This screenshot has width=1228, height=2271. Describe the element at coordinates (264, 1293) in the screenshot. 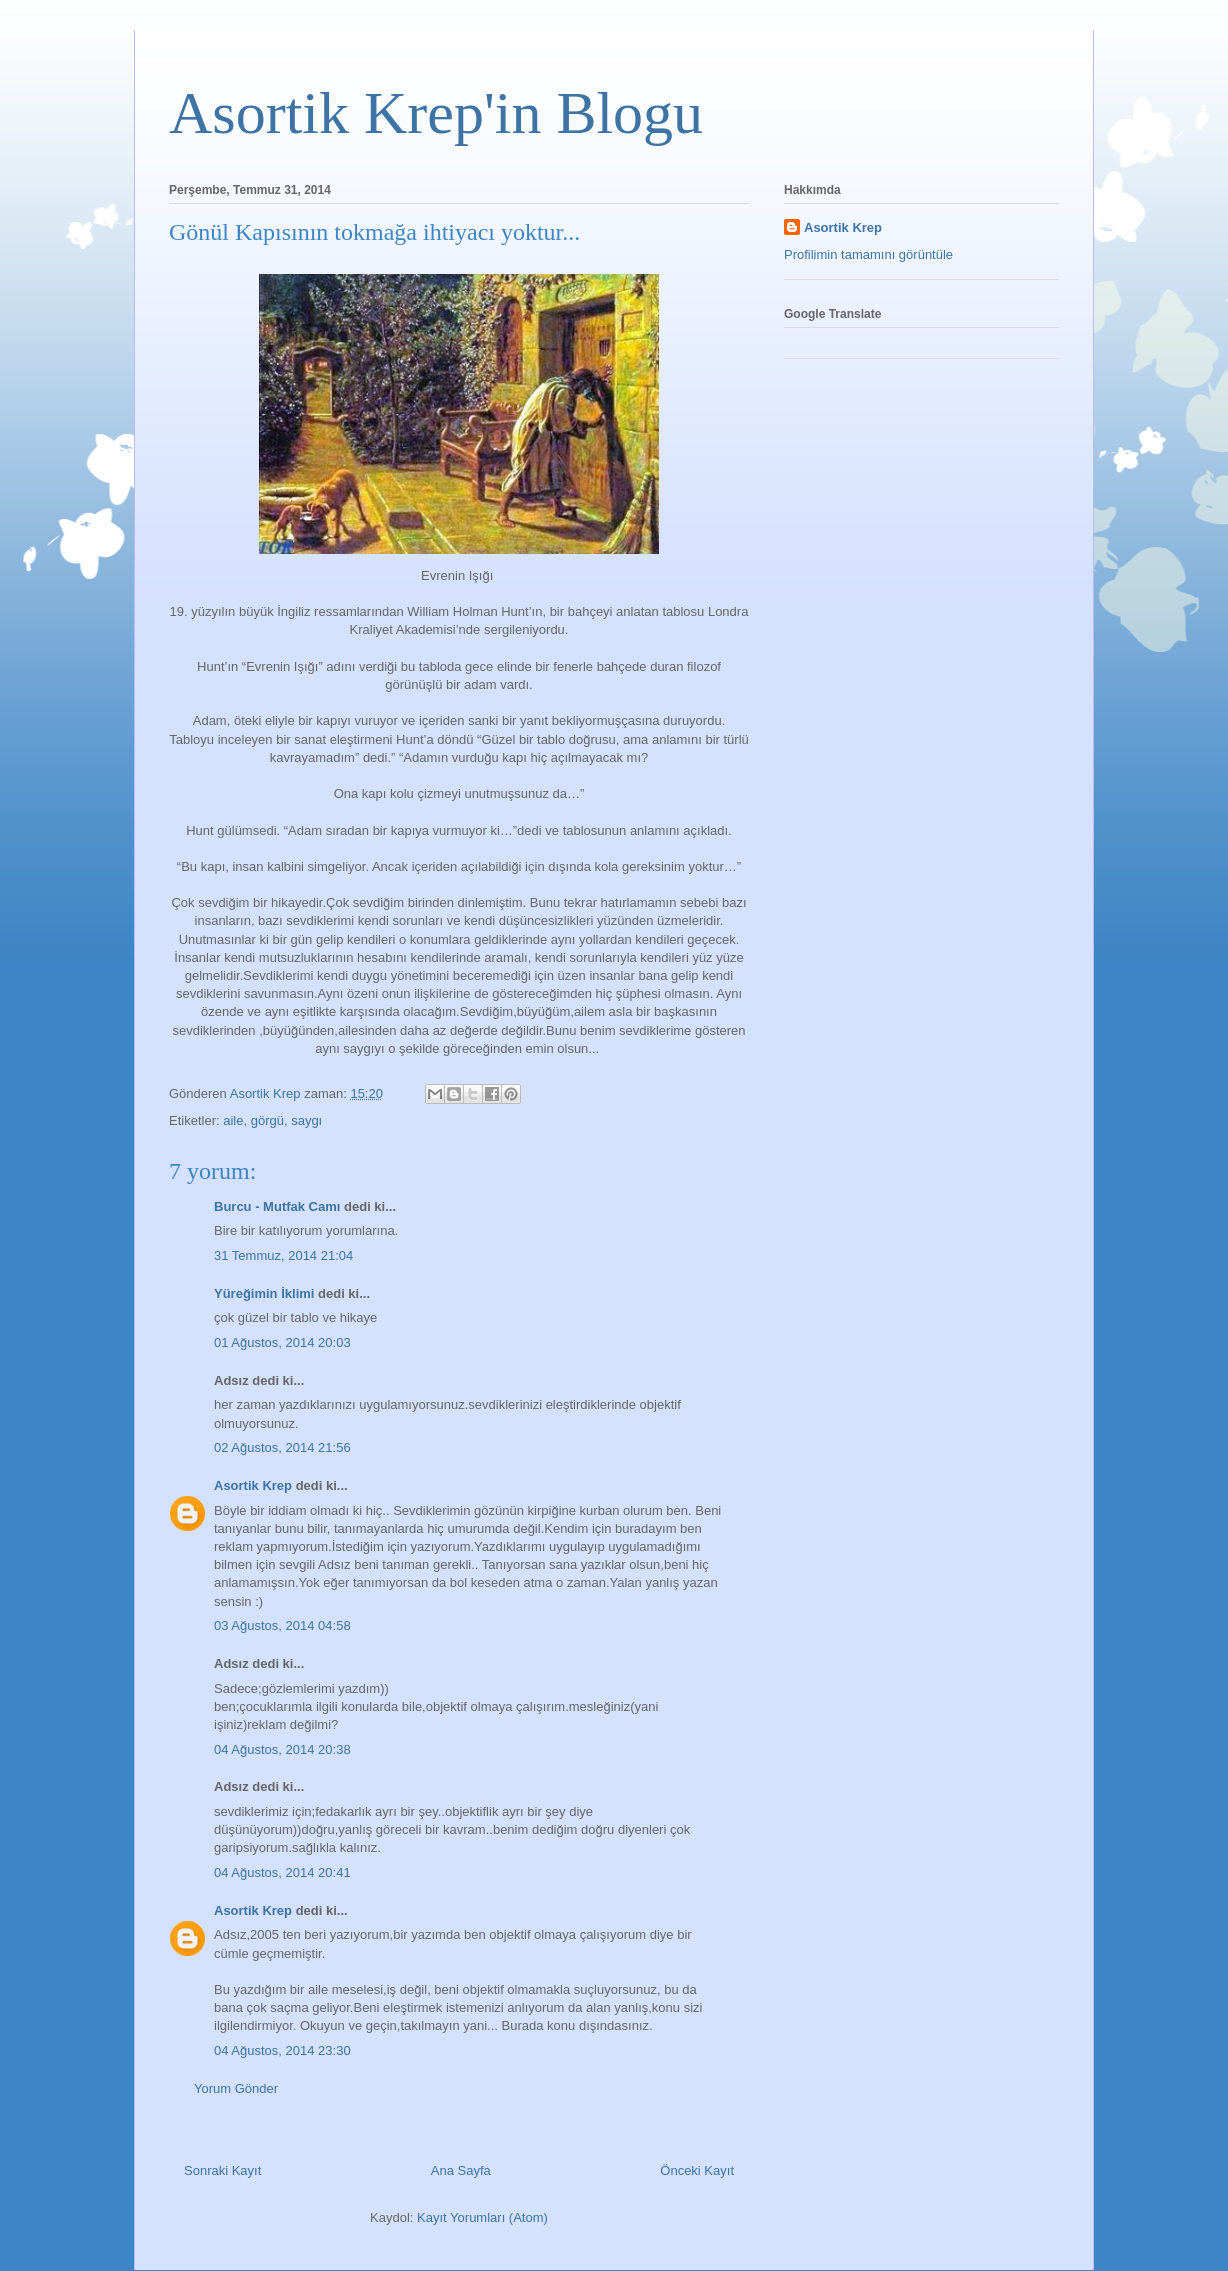

I see `Yüreğimin İklimi` at that location.